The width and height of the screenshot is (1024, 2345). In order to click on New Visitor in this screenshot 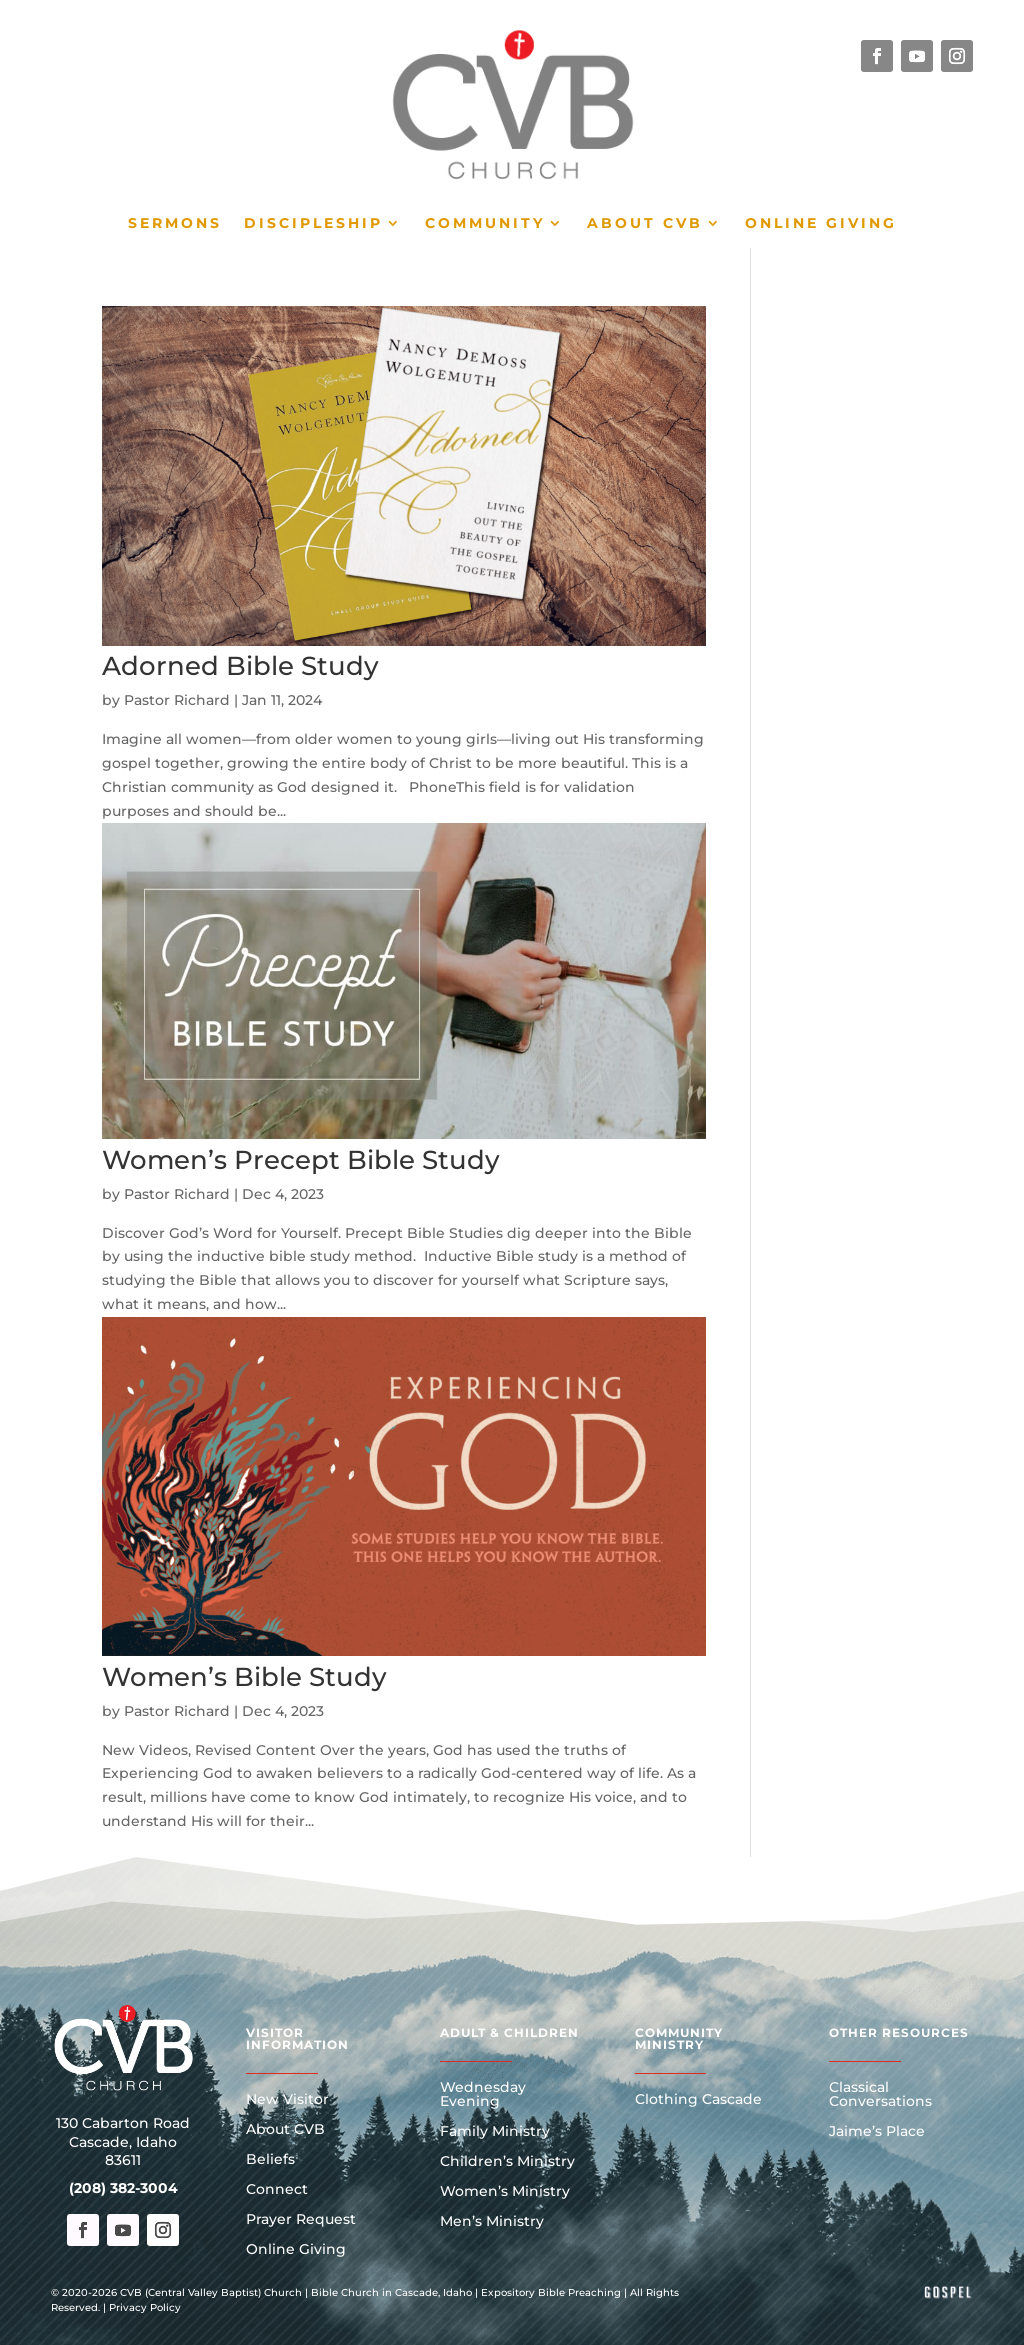, I will do `click(287, 2100)`.